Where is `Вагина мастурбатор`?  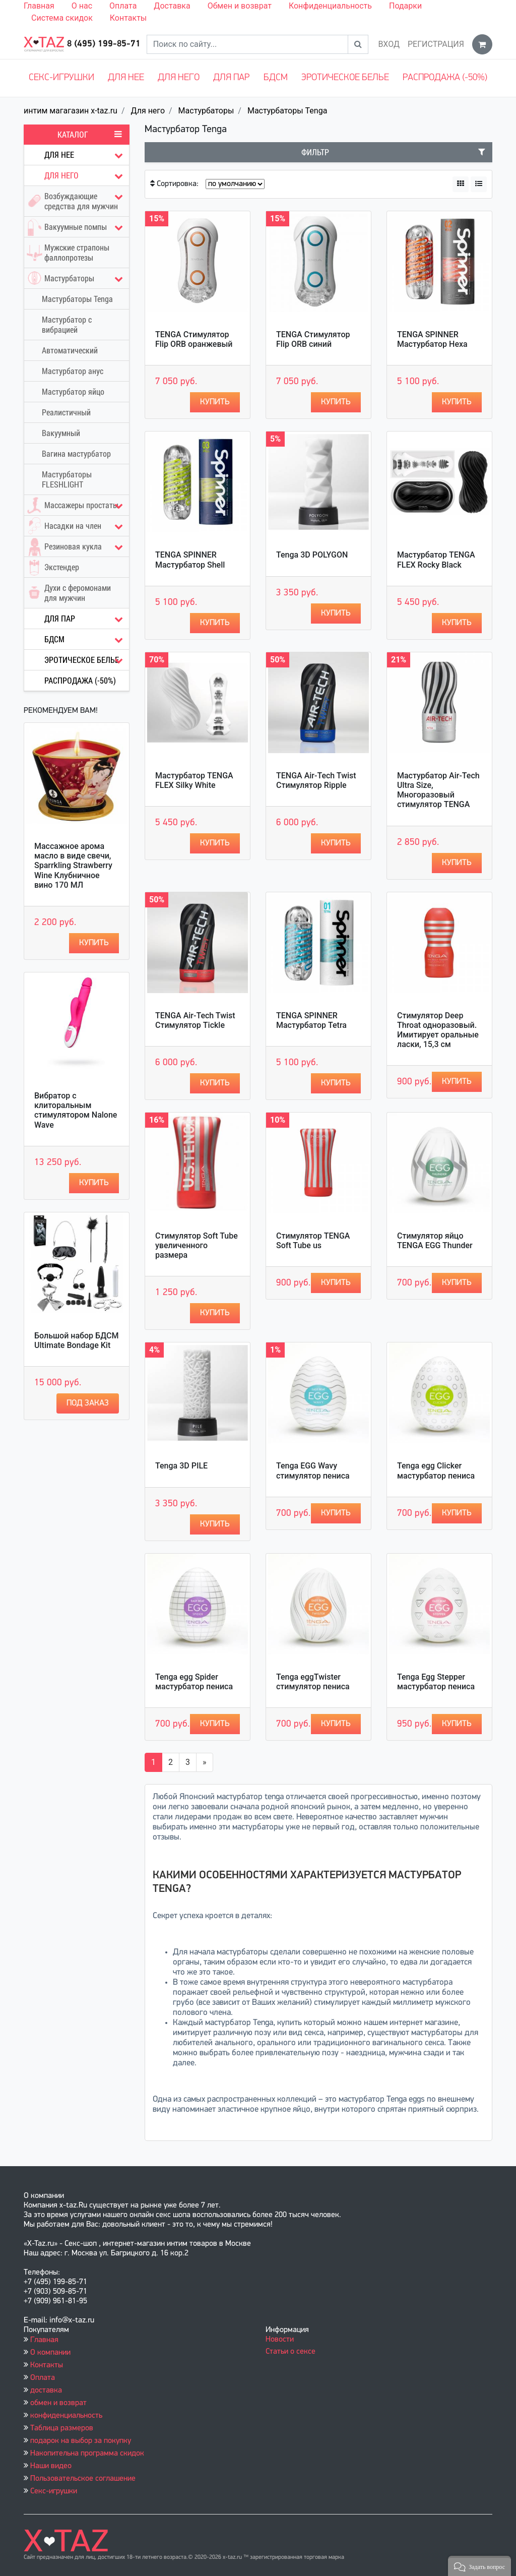 Вагина мастурбатор is located at coordinates (76, 454).